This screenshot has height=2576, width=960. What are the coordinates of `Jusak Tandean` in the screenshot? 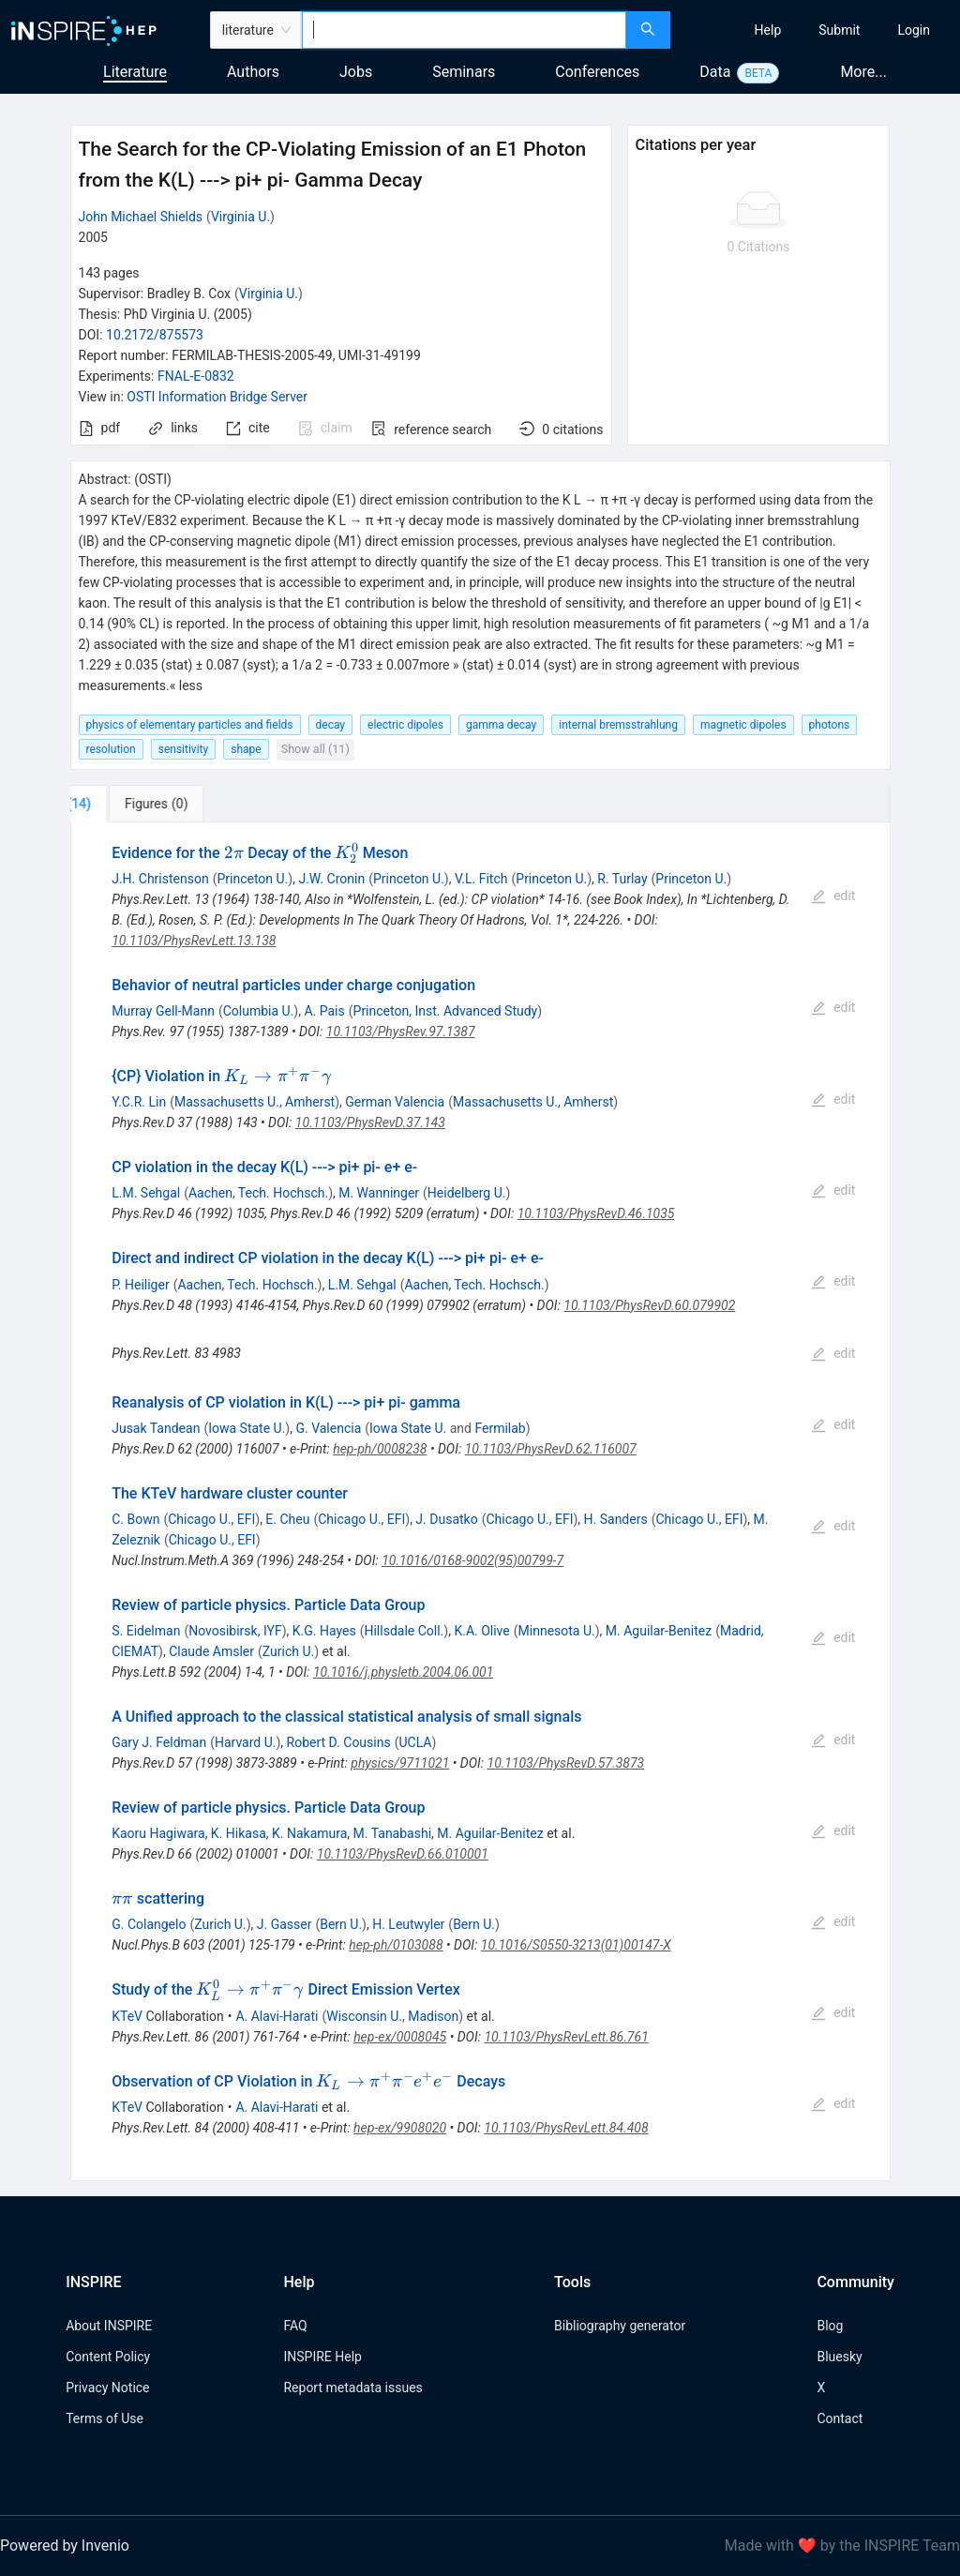 It's located at (156, 1428).